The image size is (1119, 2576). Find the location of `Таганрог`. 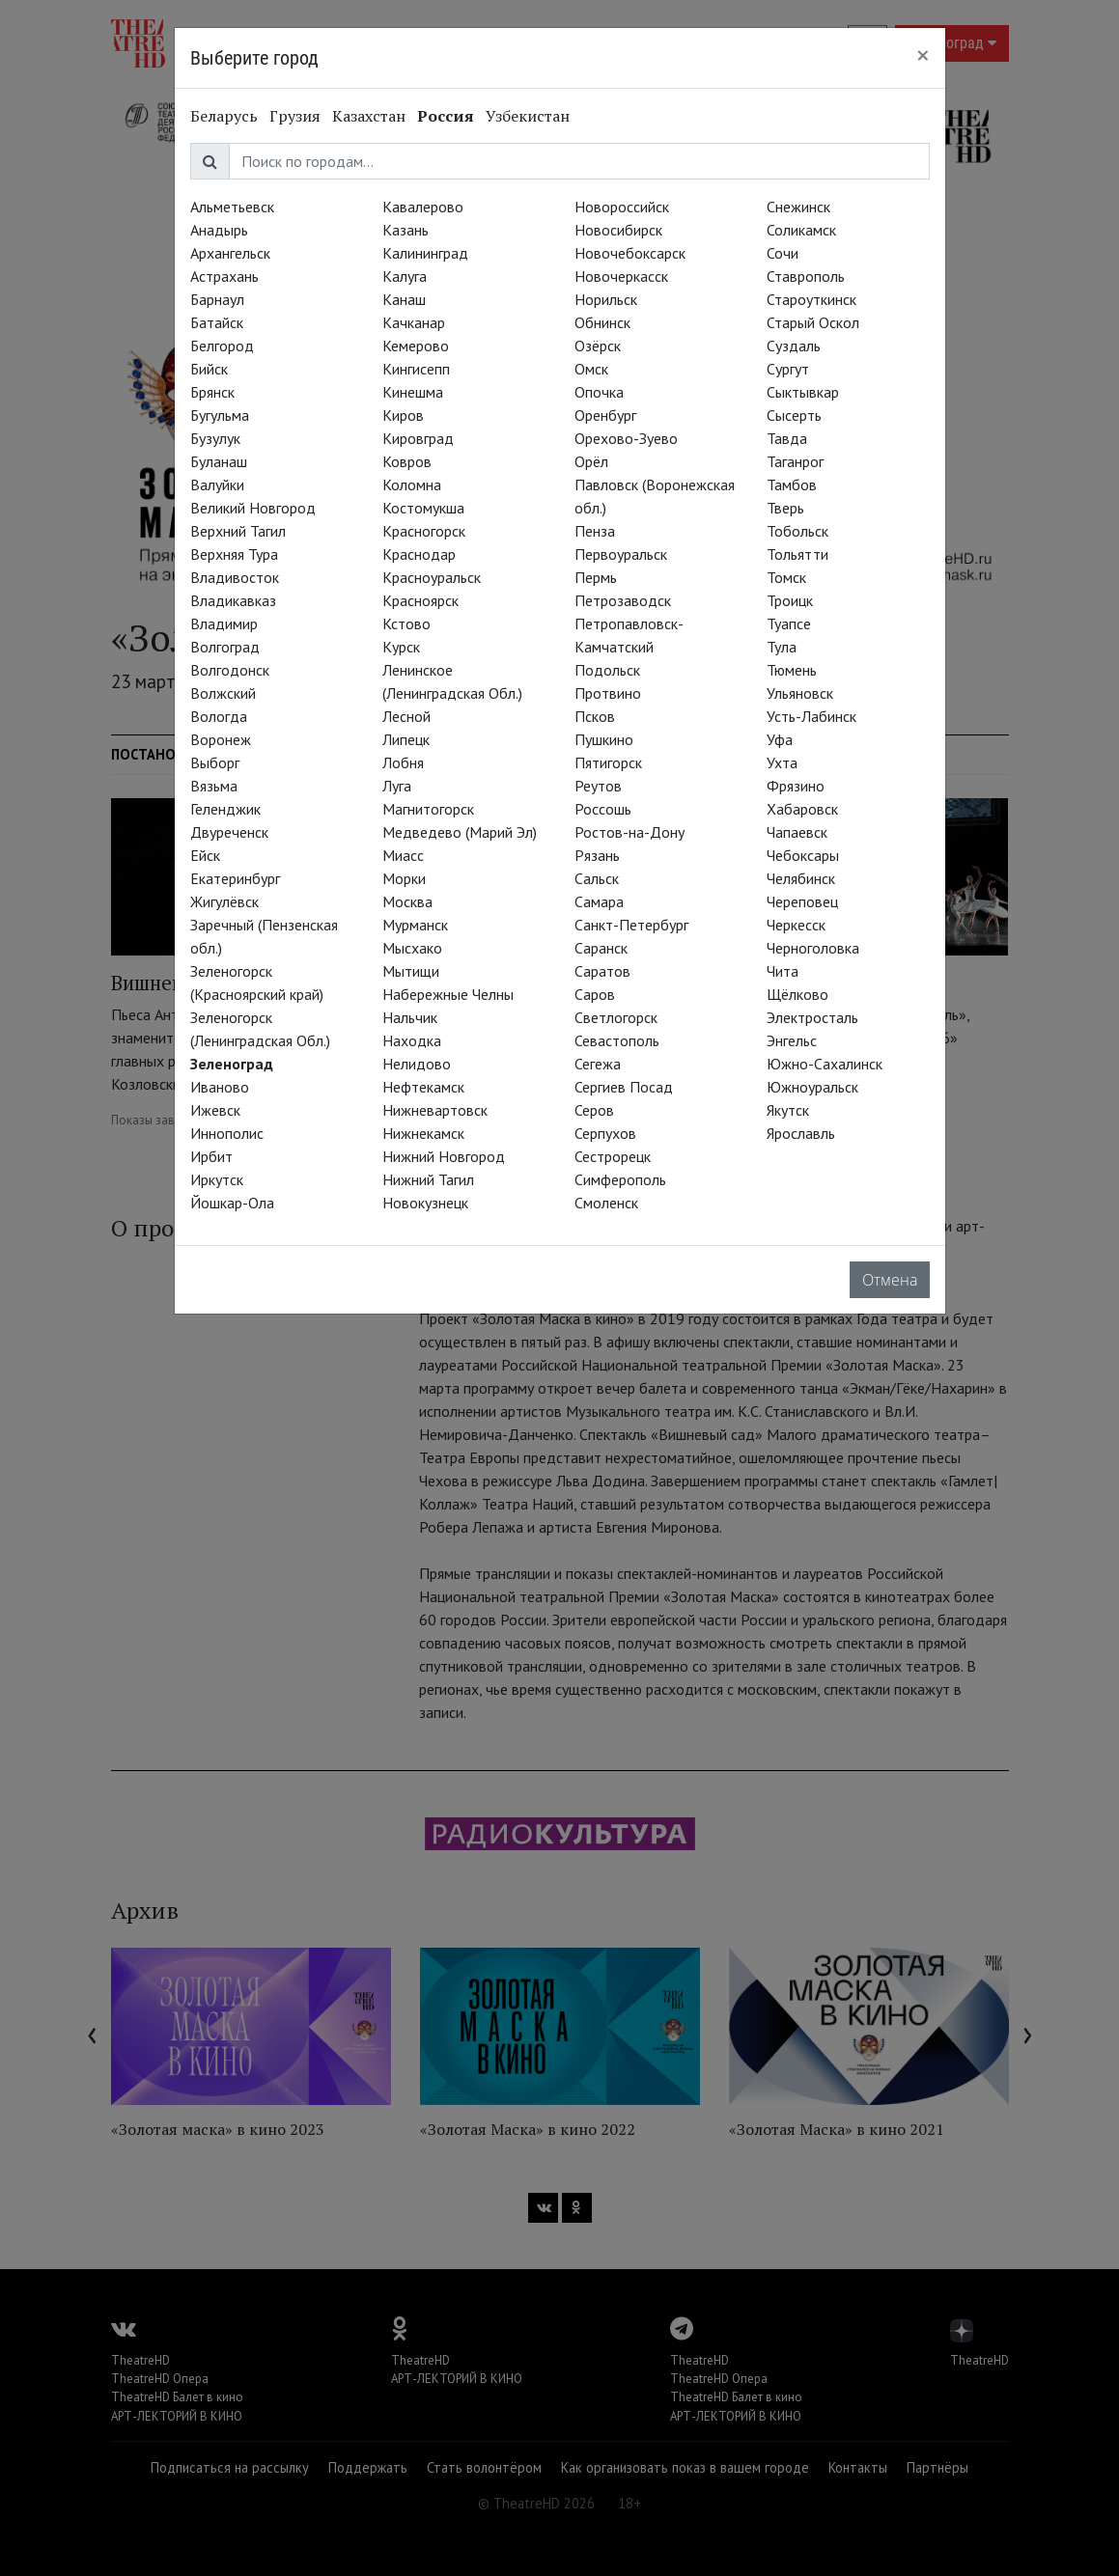

Таганрог is located at coordinates (795, 461).